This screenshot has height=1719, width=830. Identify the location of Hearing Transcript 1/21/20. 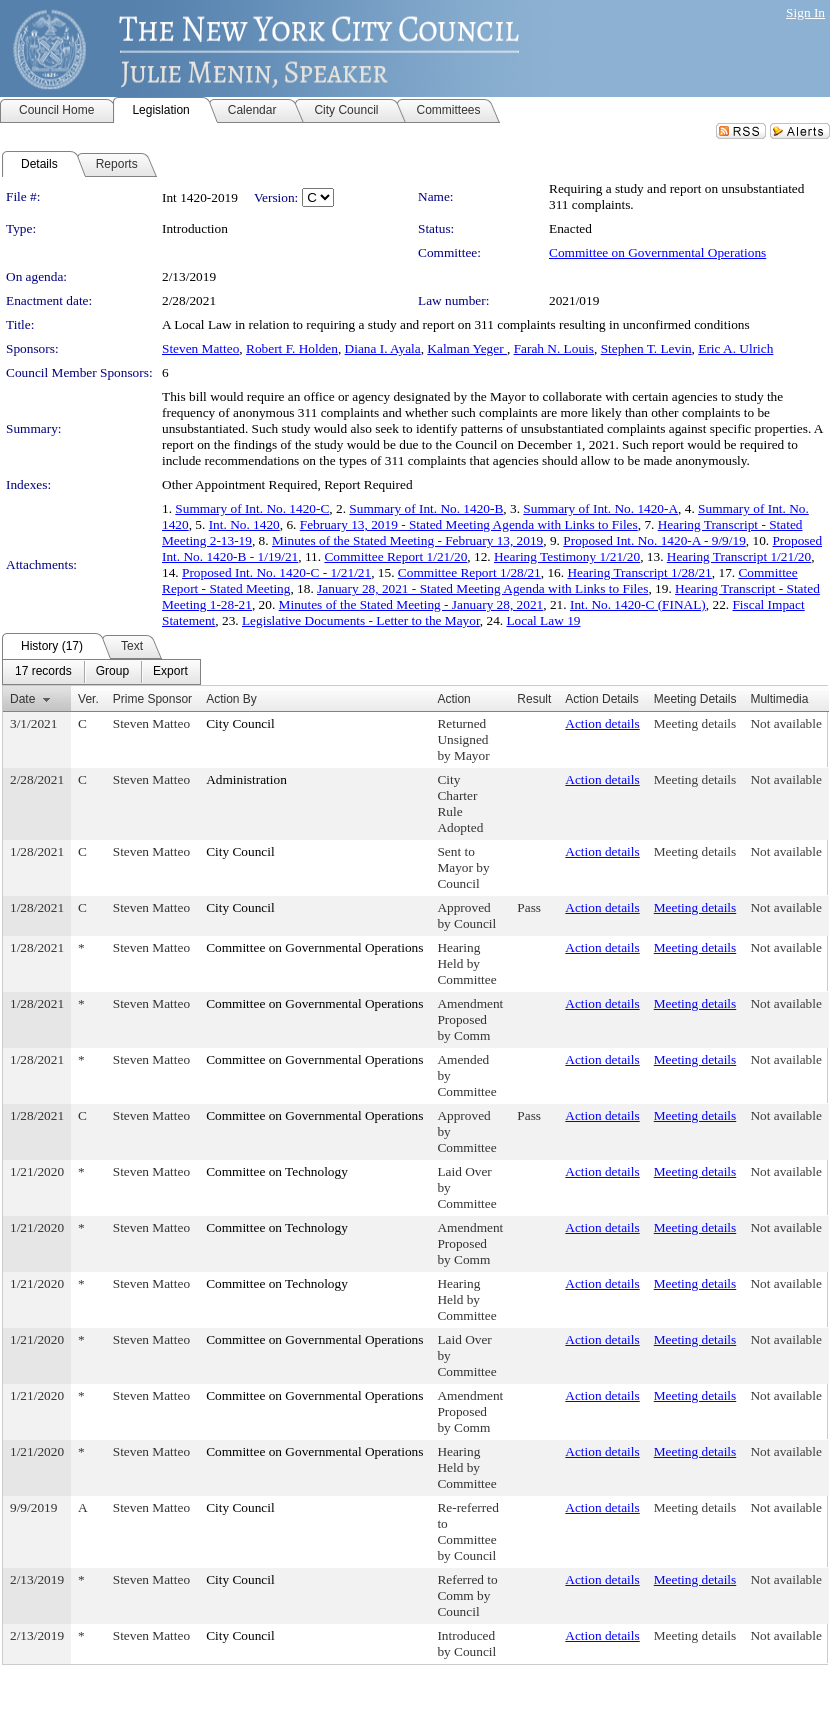
(739, 556).